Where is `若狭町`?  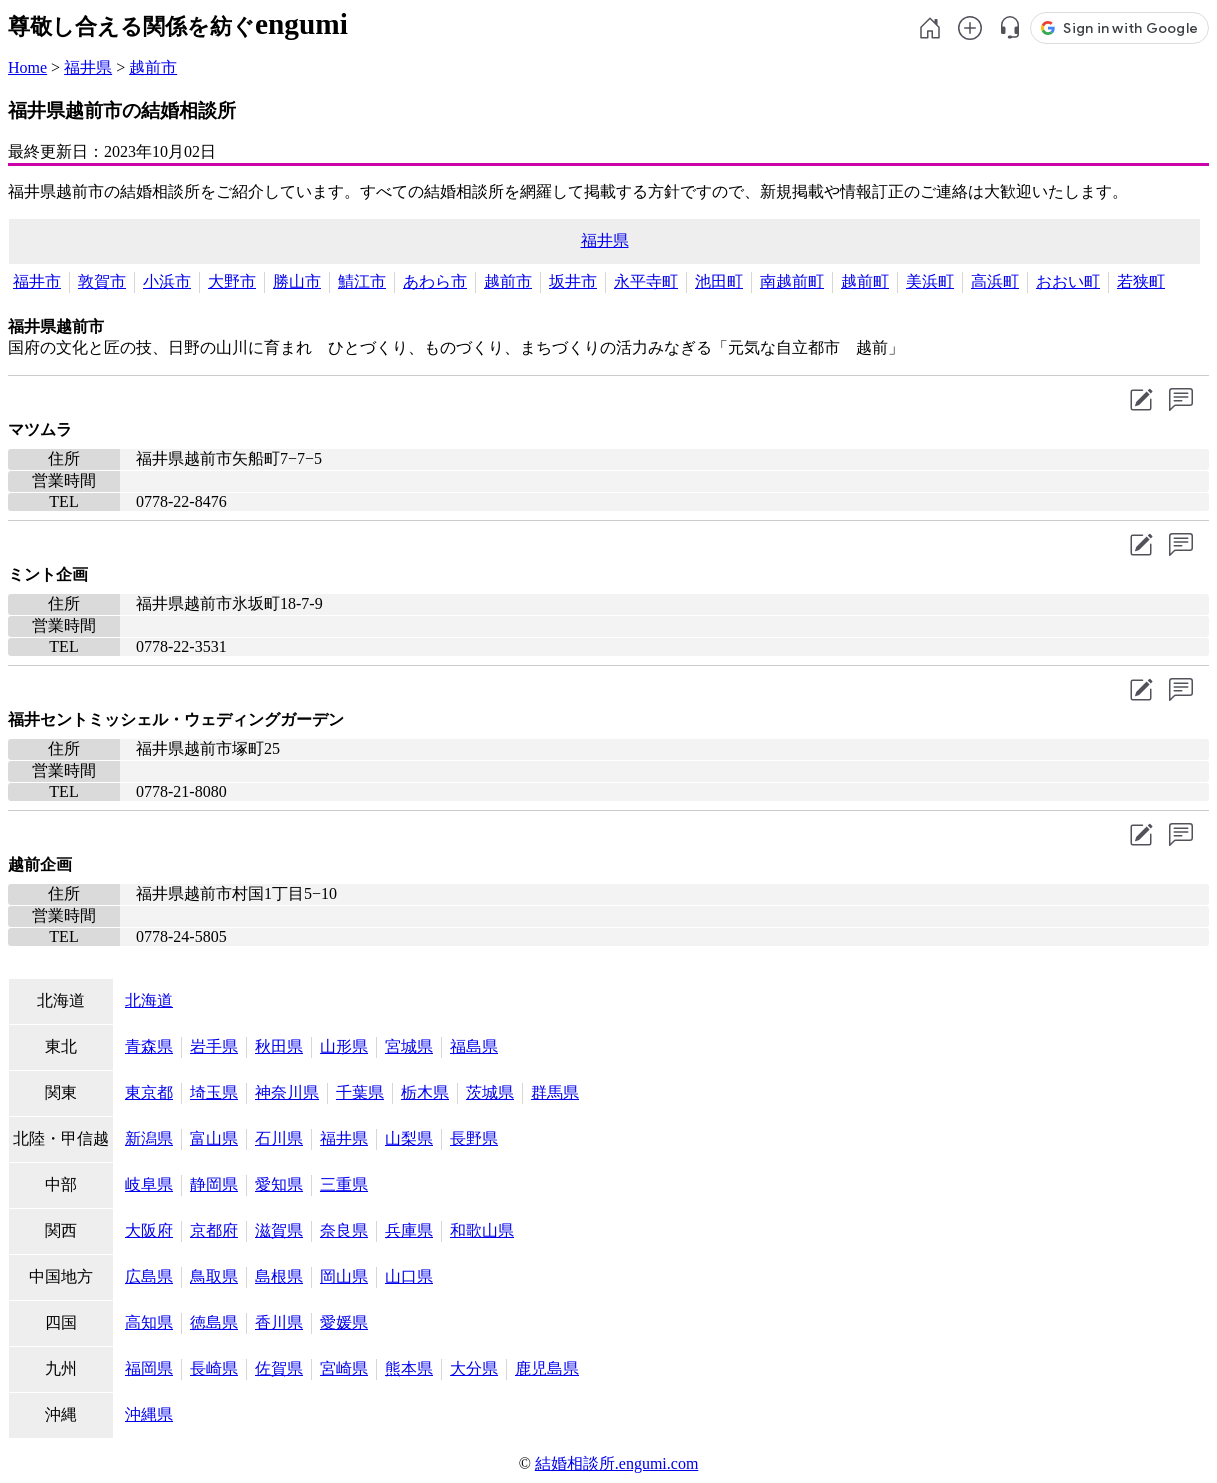 若狭町 is located at coordinates (1141, 281).